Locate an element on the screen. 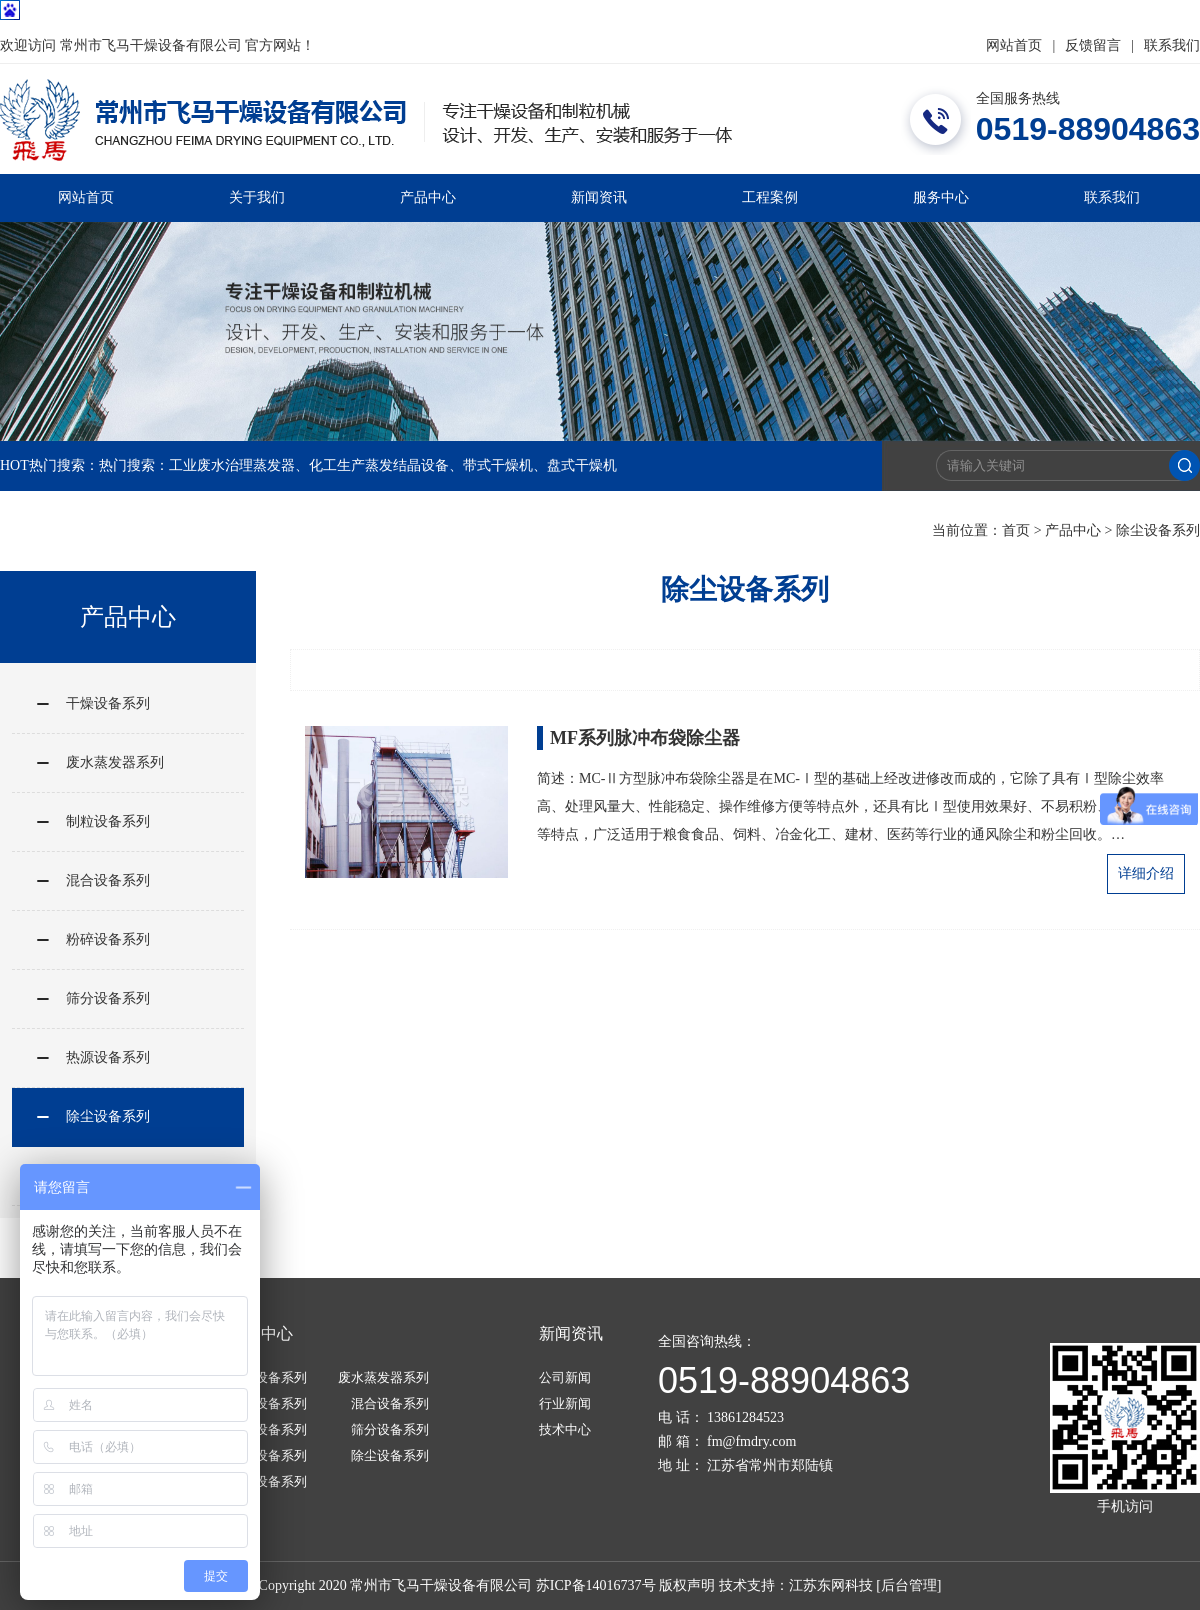  技术中心 is located at coordinates (565, 1429).